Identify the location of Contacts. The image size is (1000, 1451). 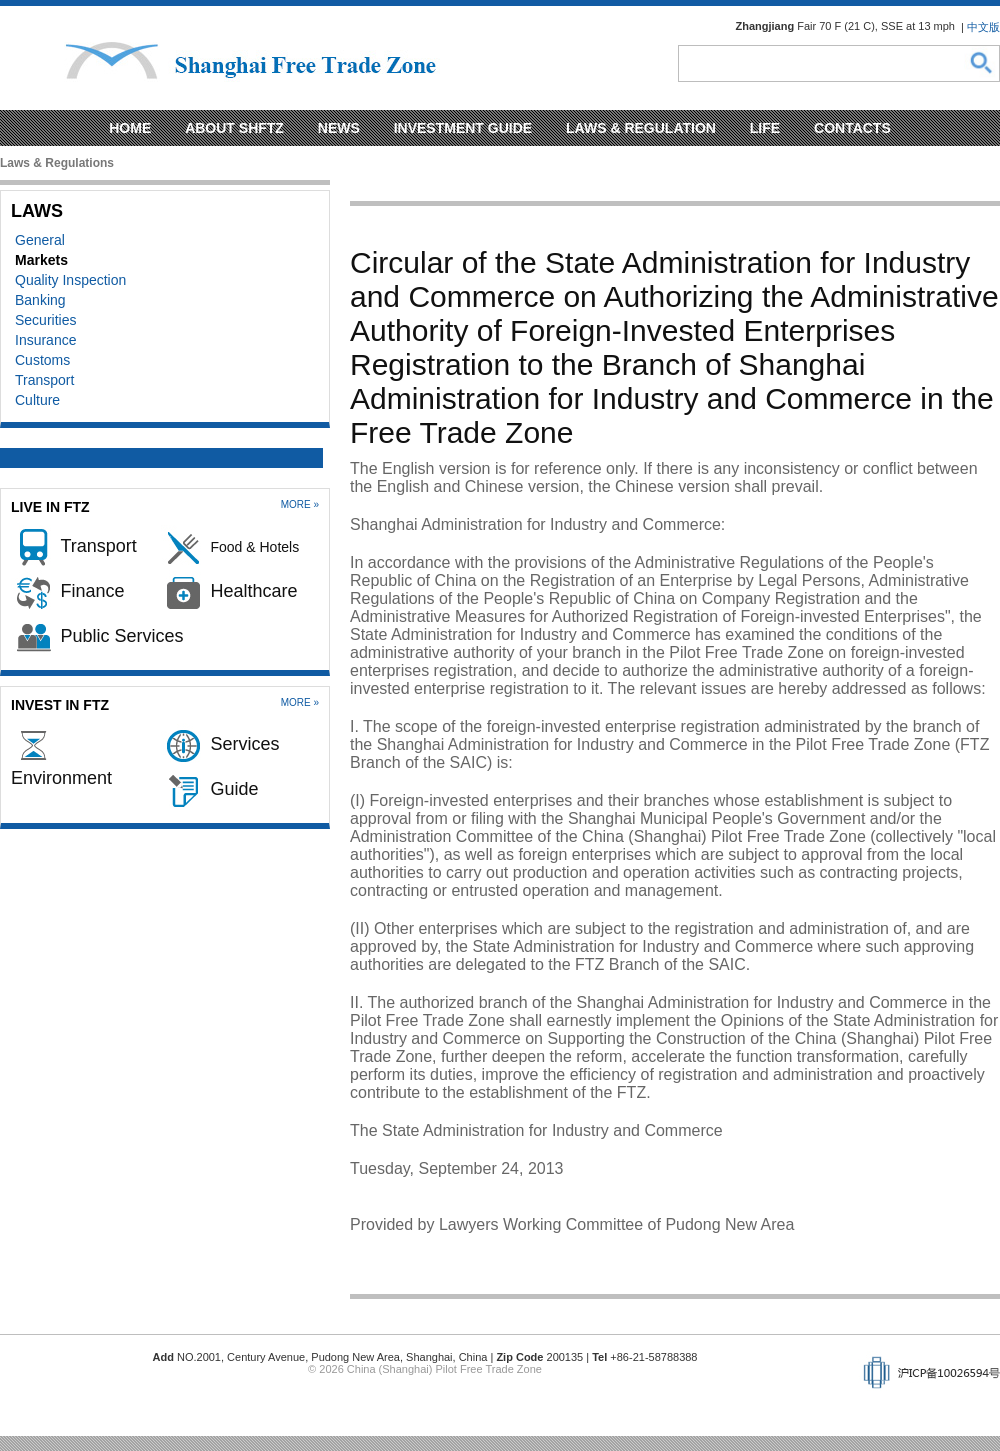
(852, 128).